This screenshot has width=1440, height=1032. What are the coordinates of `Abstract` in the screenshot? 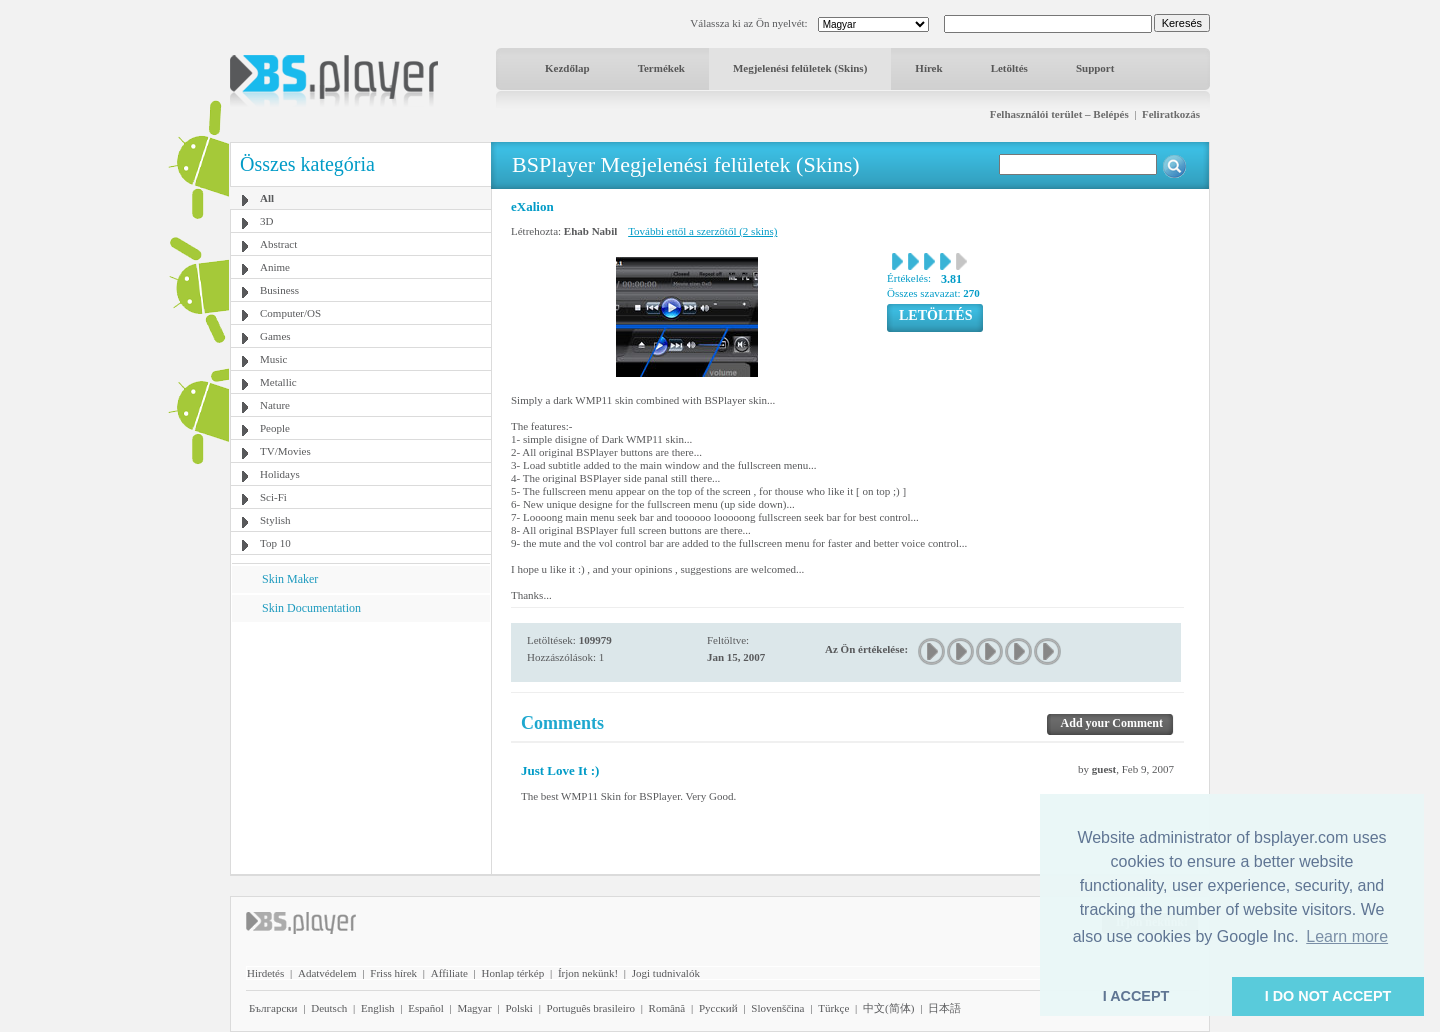 It's located at (278, 244).